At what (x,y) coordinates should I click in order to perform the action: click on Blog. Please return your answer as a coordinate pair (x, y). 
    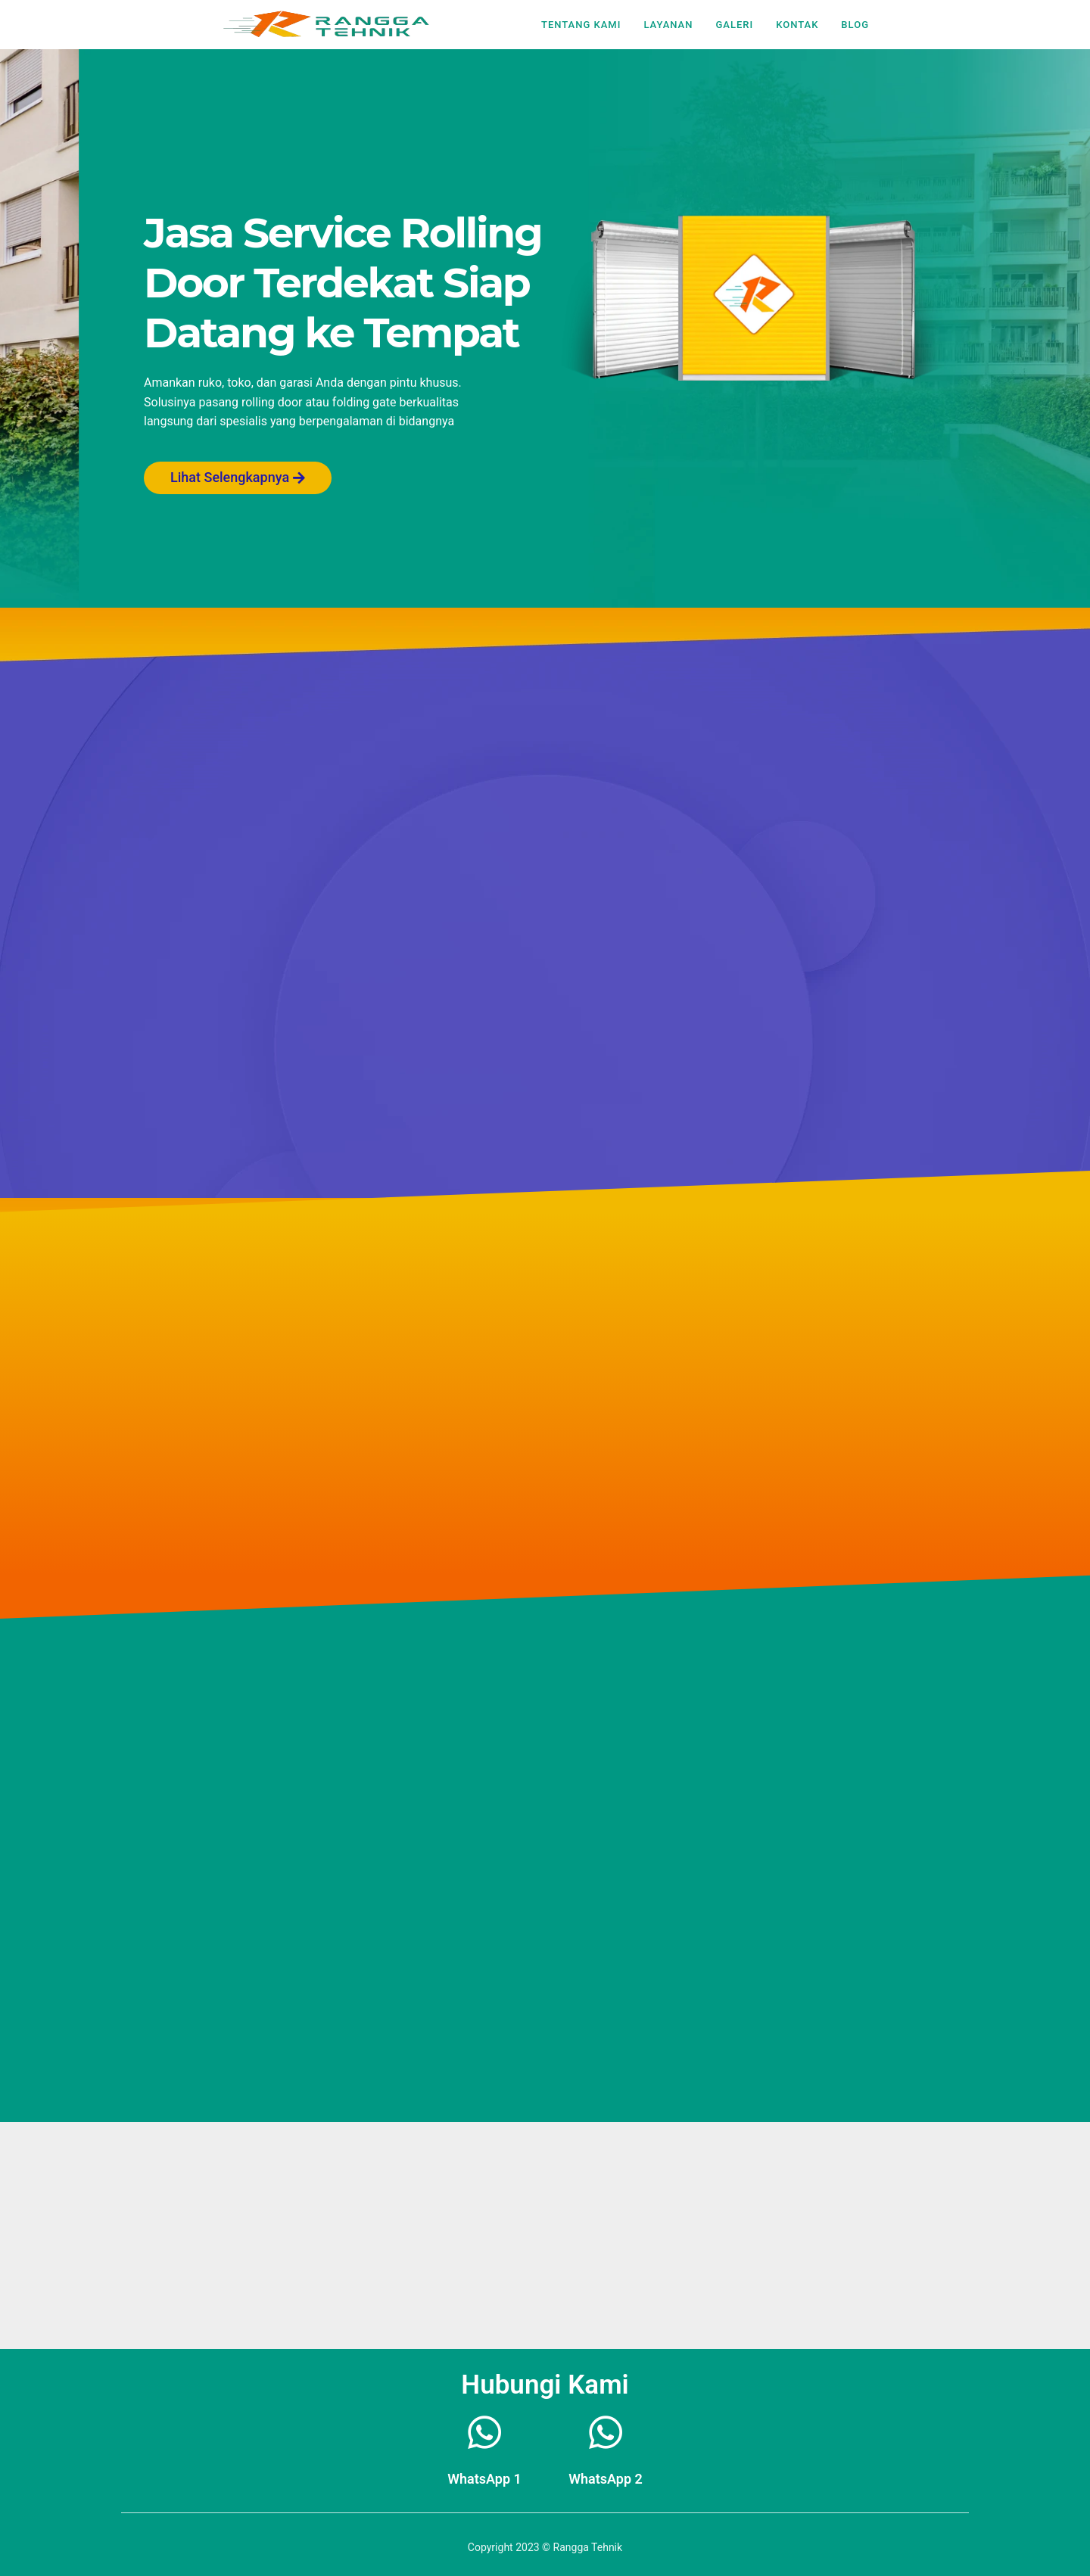
    Looking at the image, I should click on (855, 24).